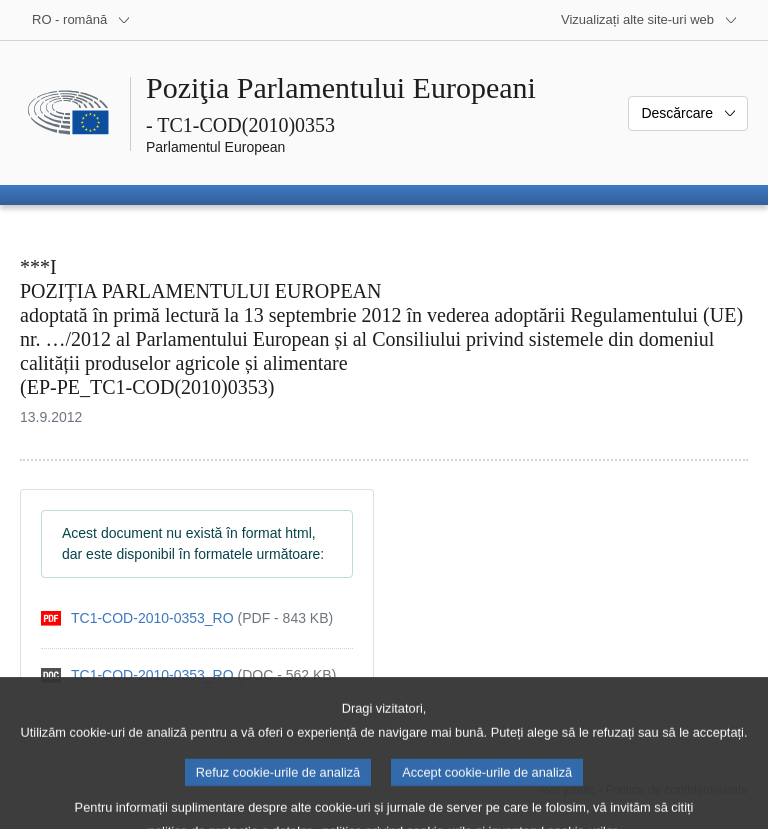  Describe the element at coordinates (649, 20) in the screenshot. I see `[Mai multe site-uri web]` at that location.